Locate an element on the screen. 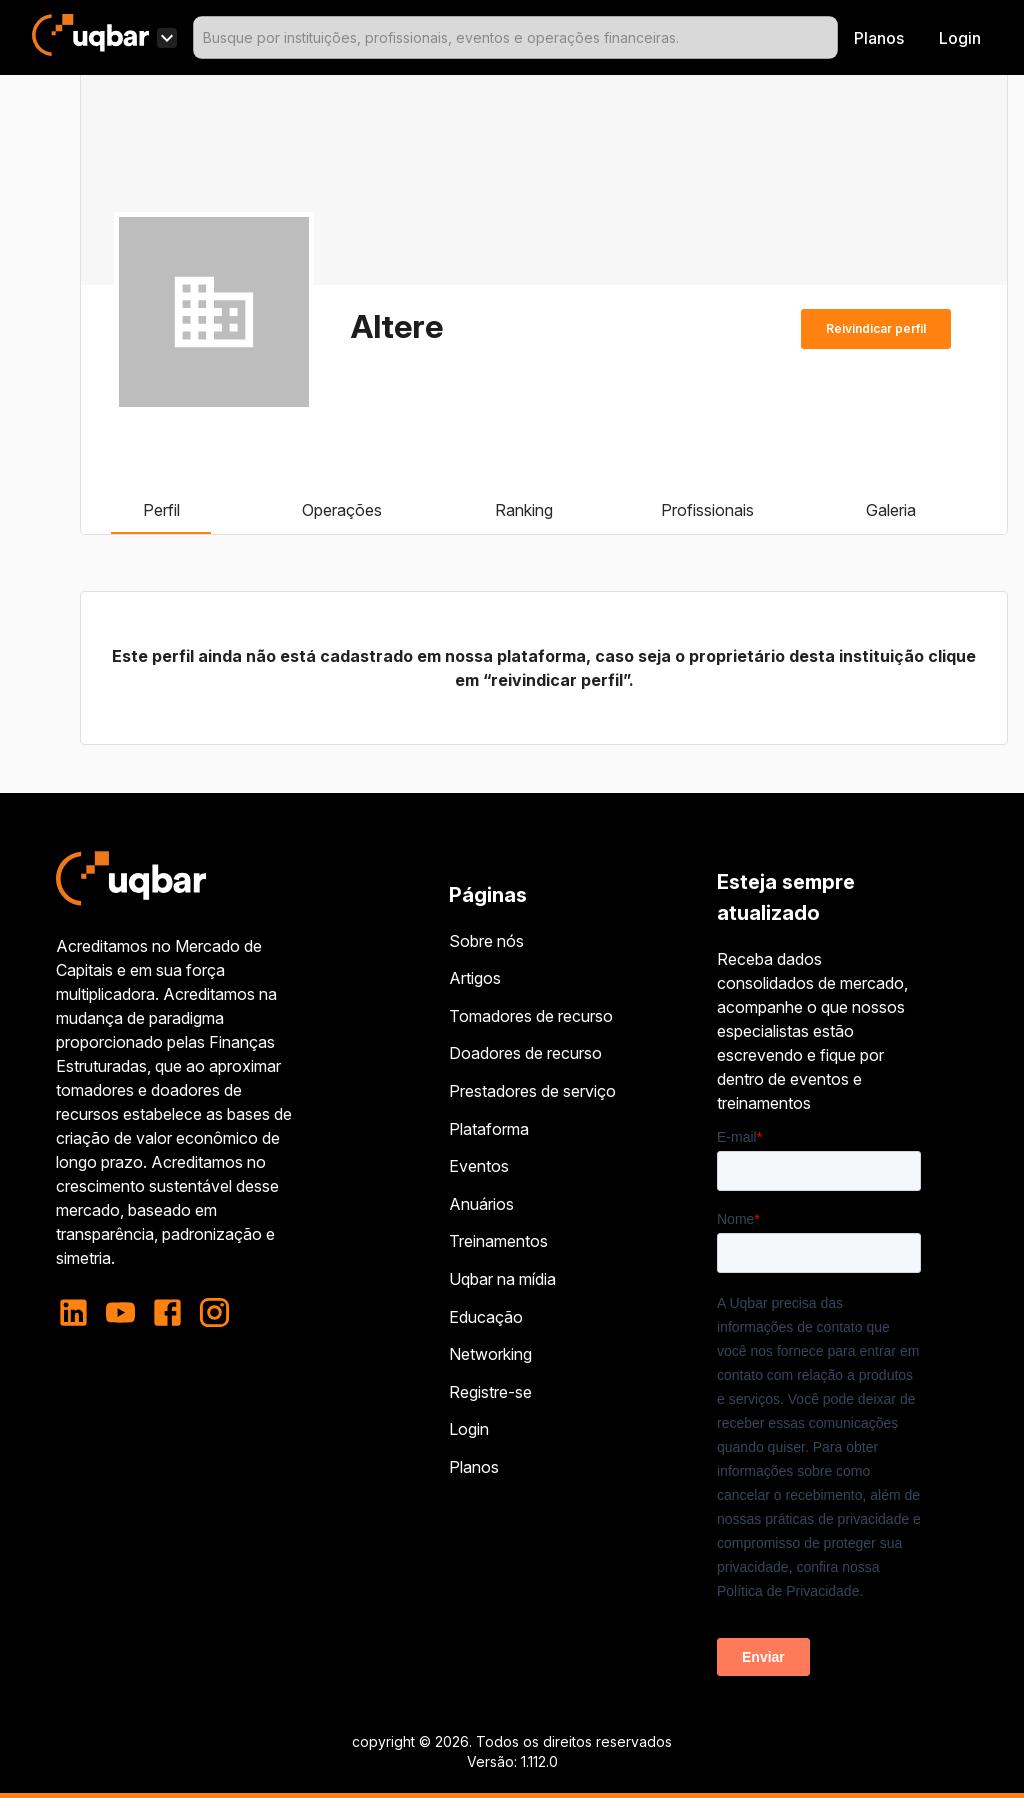 This screenshot has height=1798, width=1024. Reivindicar perfil is located at coordinates (876, 329).